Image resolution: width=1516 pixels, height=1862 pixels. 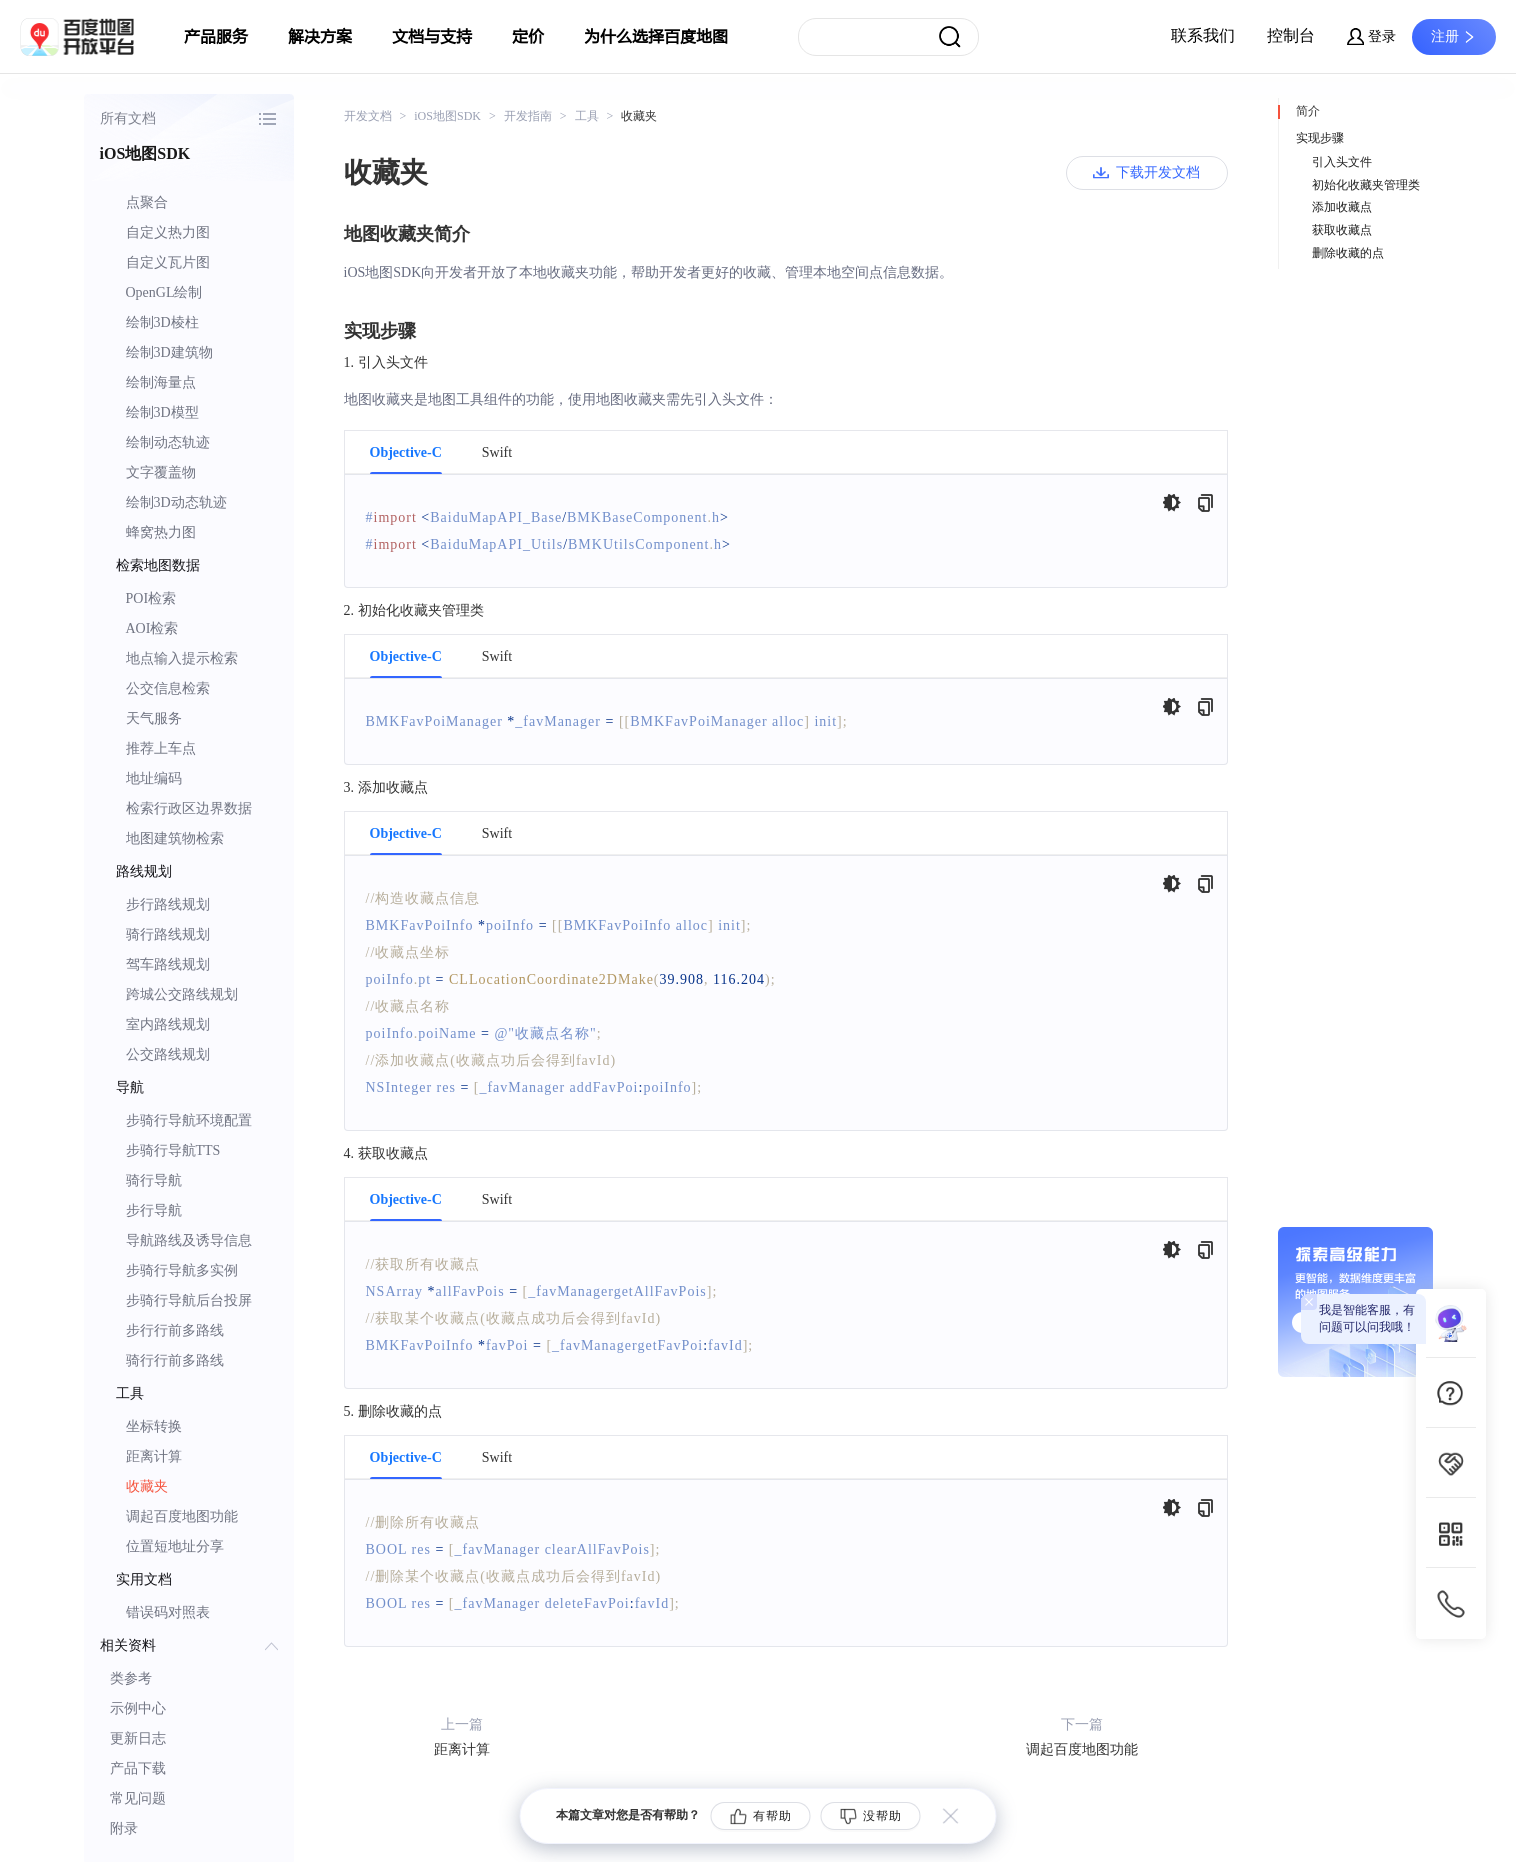 I want to click on 收藏夹, so click(x=147, y=1486).